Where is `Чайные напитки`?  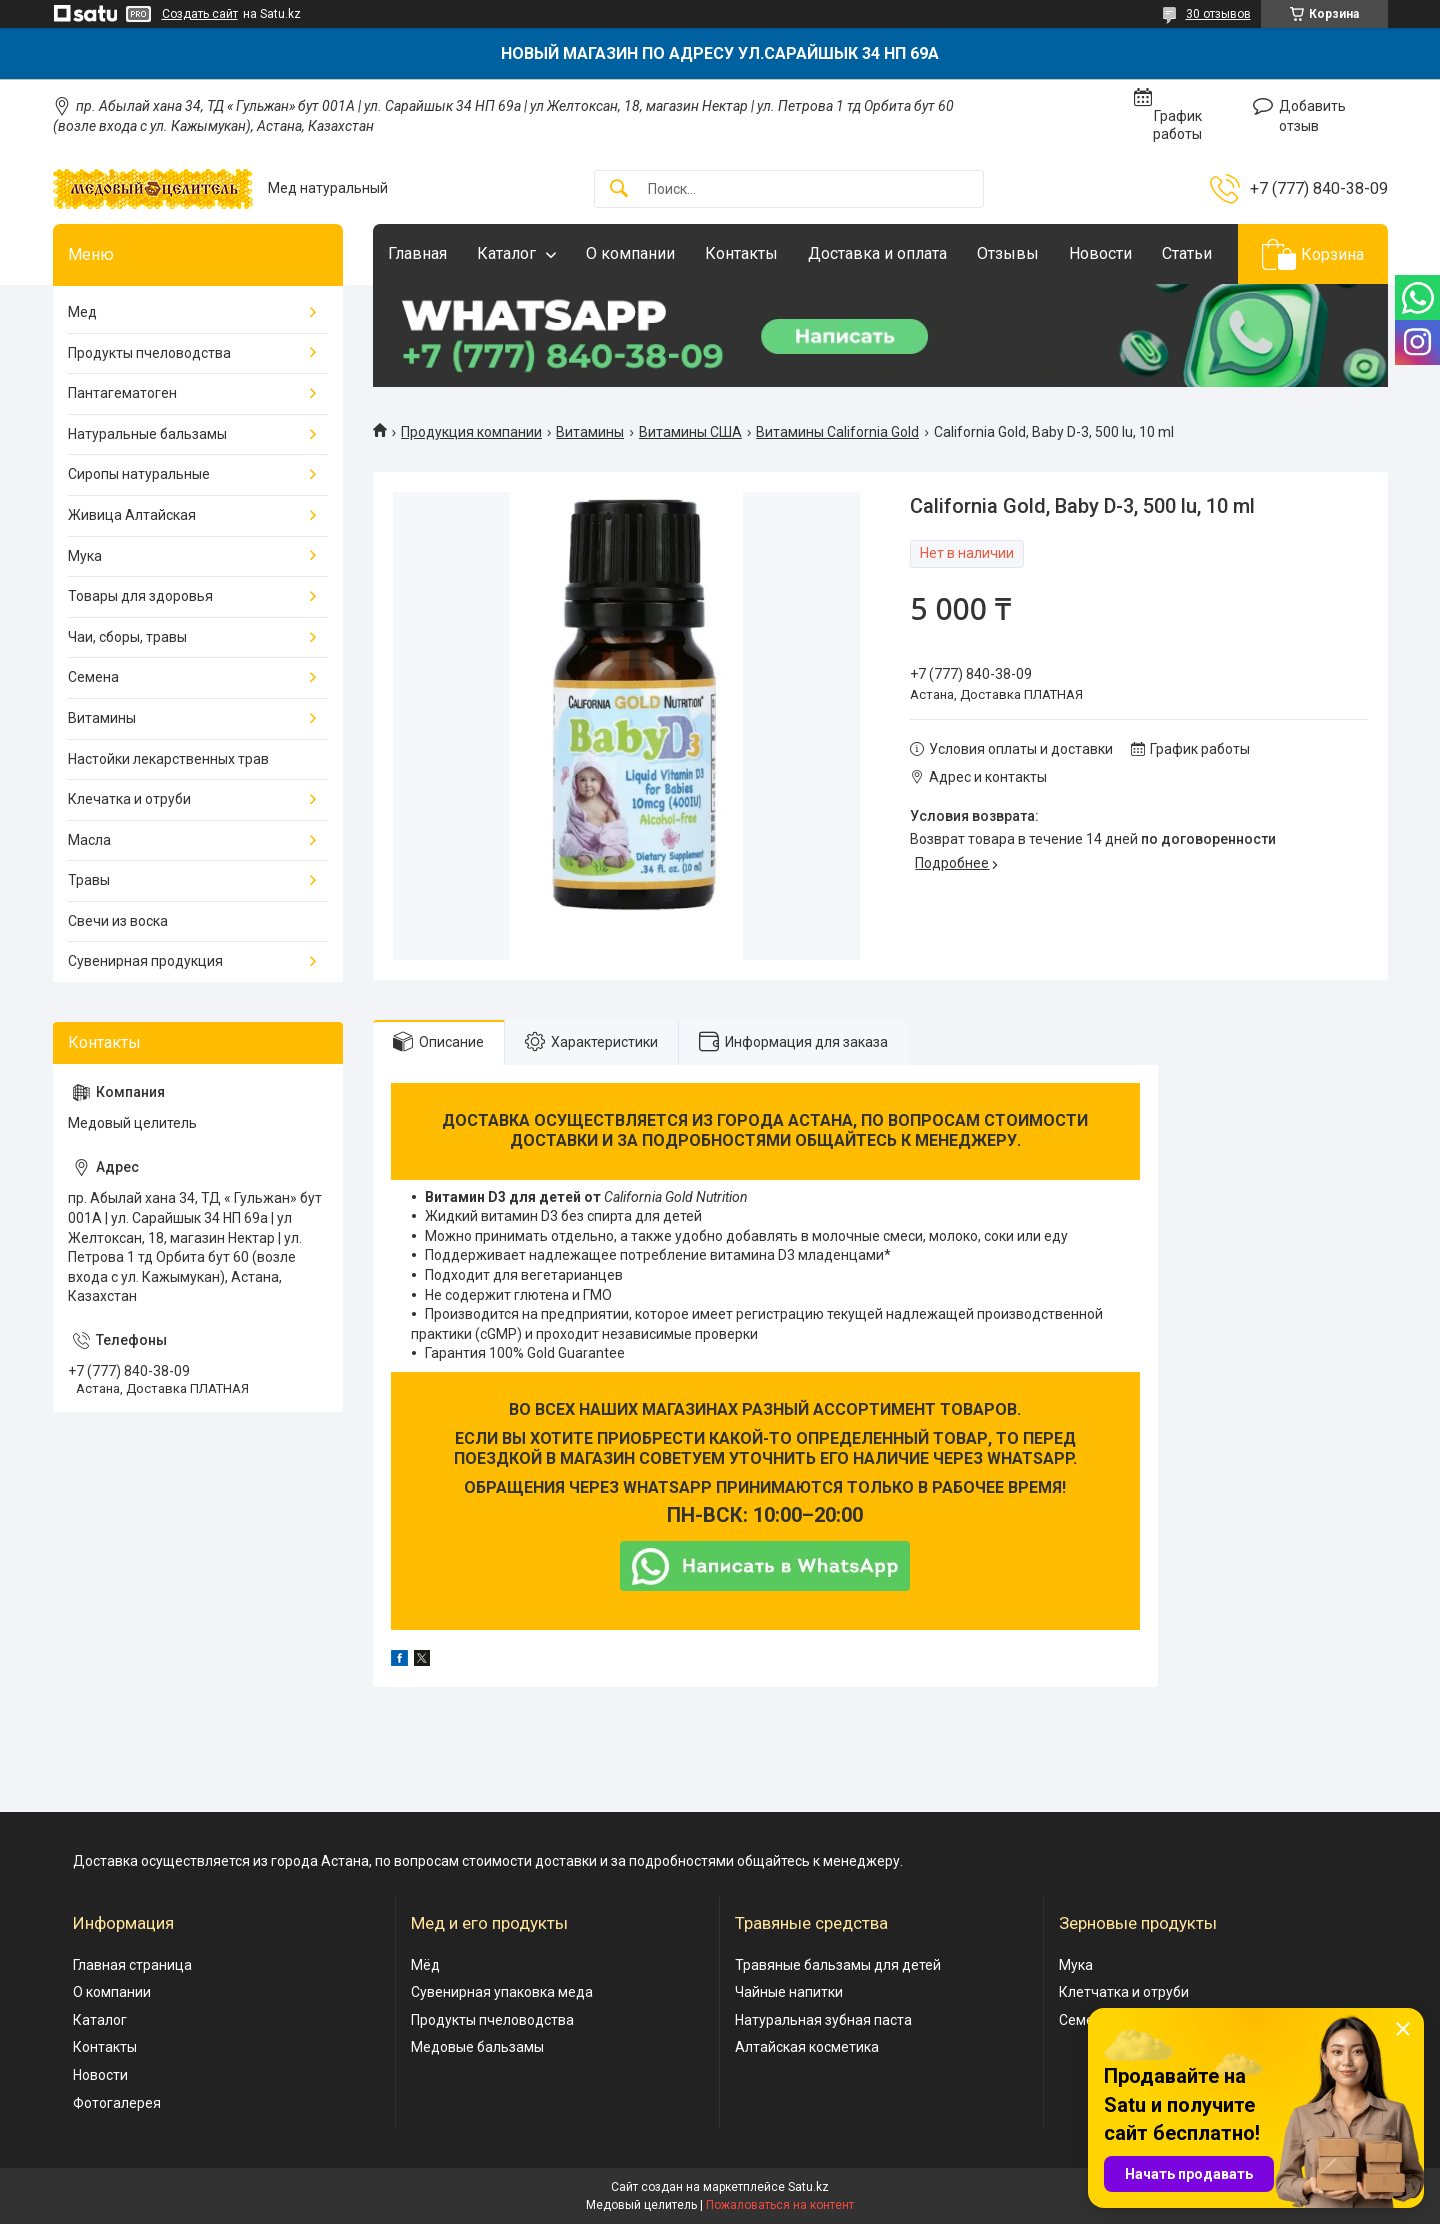 Чайные напитки is located at coordinates (789, 1992).